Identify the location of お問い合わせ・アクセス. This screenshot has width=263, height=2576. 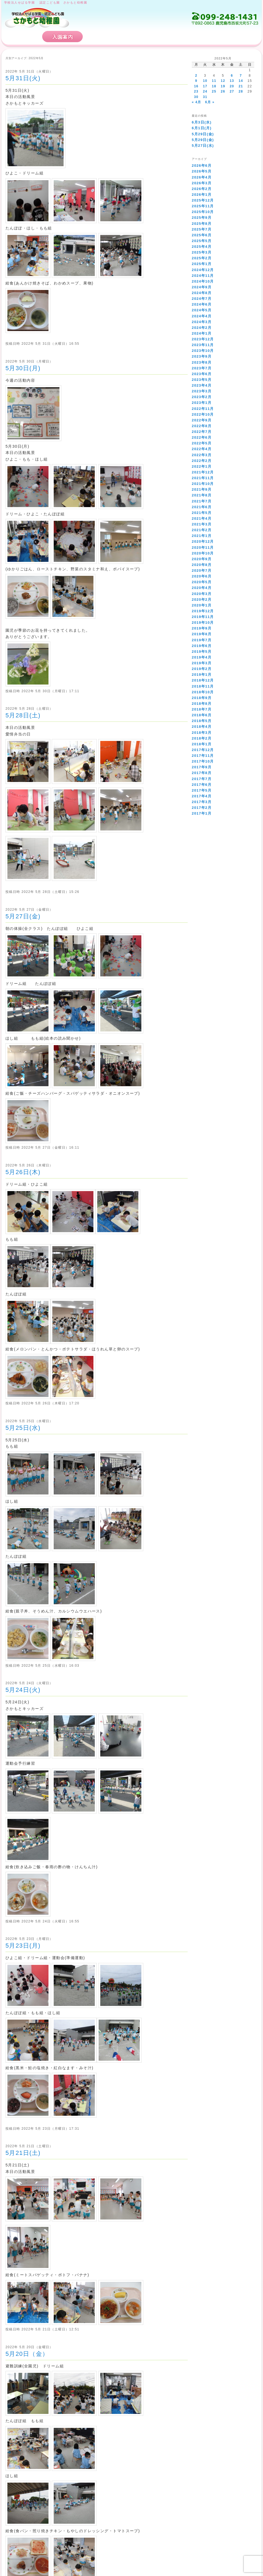
(226, 36).